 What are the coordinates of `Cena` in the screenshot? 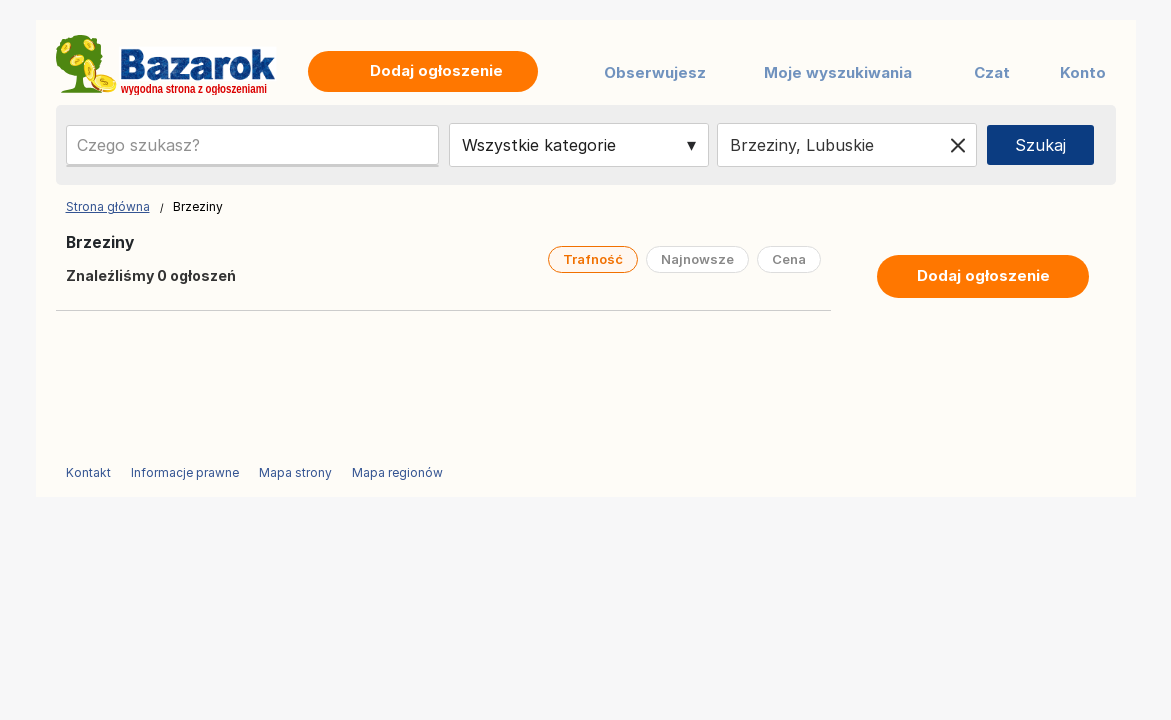 It's located at (789, 259).